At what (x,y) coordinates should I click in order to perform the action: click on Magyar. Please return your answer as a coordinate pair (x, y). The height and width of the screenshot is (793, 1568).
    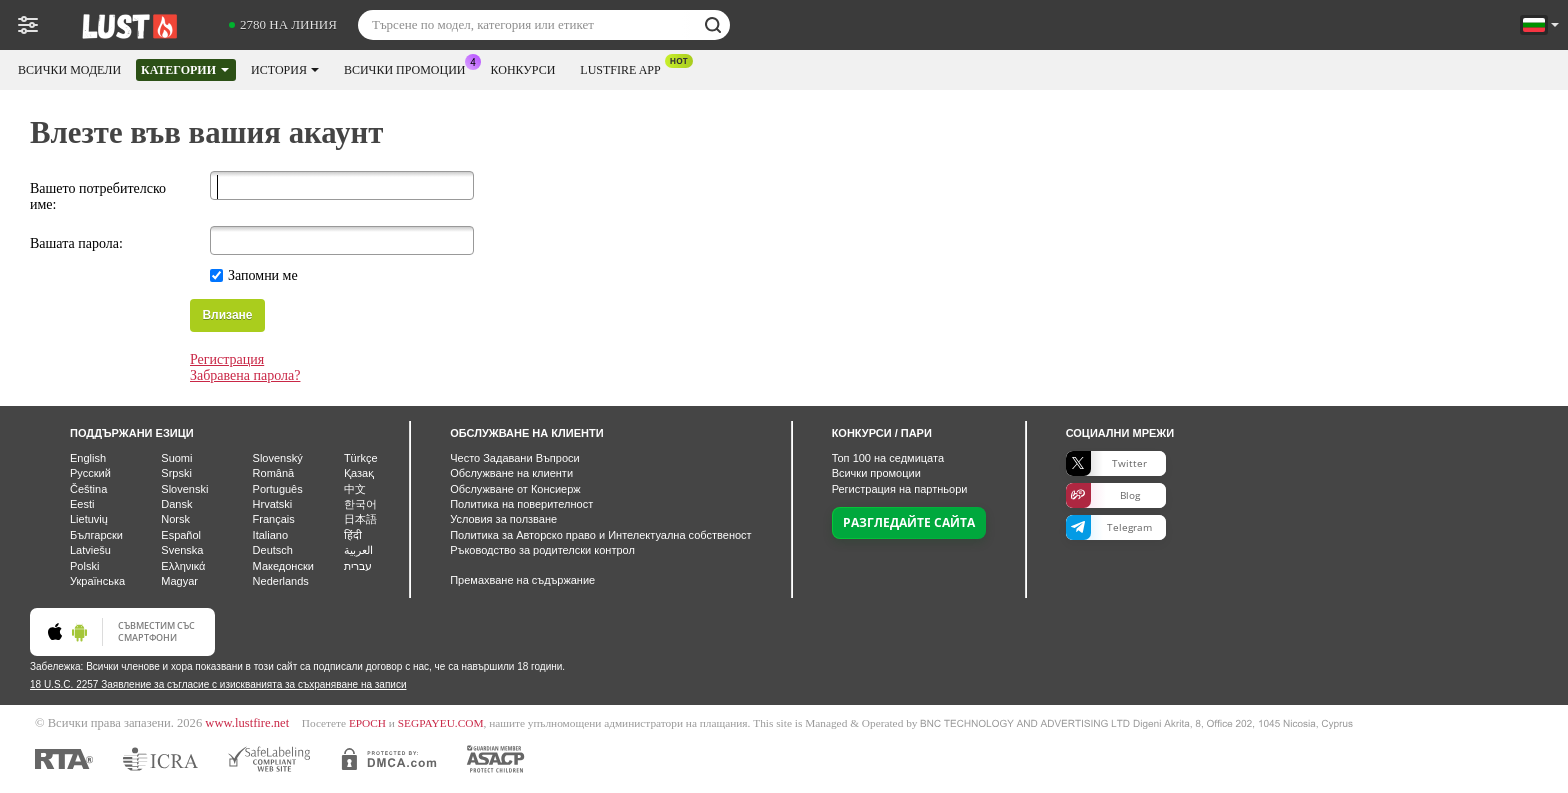
    Looking at the image, I should click on (179, 581).